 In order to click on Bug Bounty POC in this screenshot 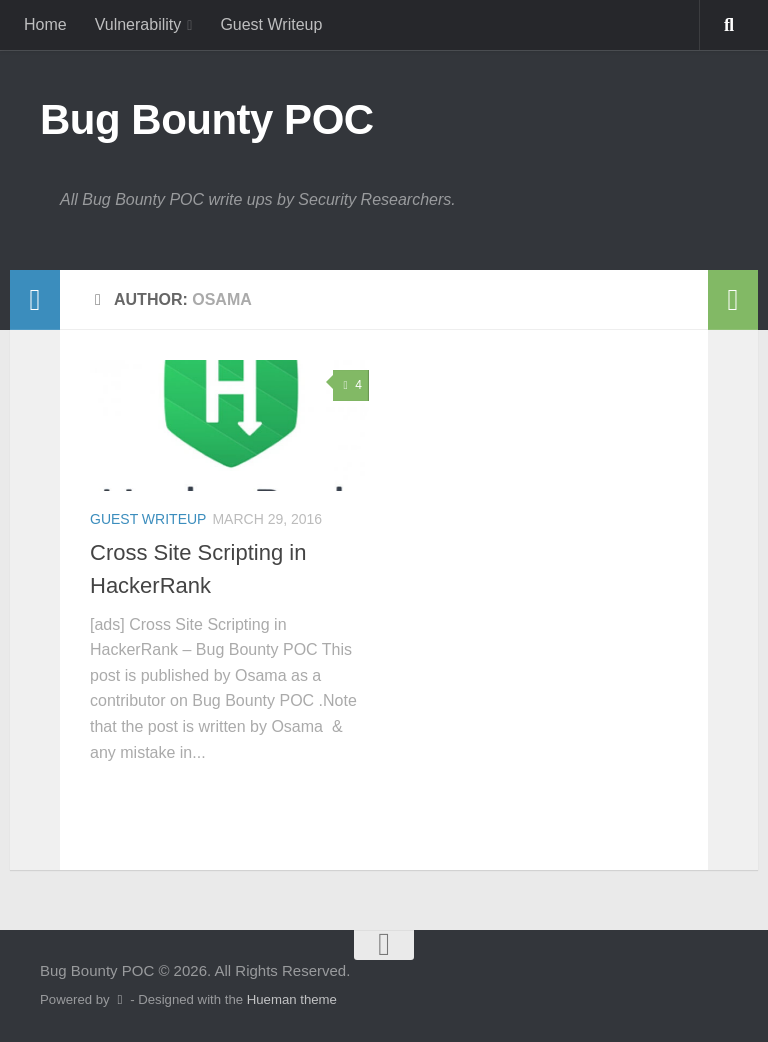, I will do `click(207, 119)`.